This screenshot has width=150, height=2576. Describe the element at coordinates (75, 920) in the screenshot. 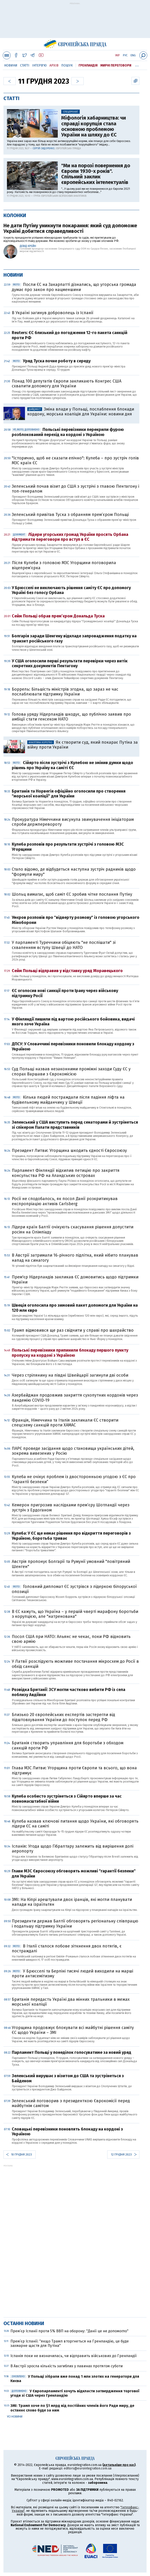

I see `Умєров розповів про "відверту розмову" із головою угорського Міноборони` at that location.